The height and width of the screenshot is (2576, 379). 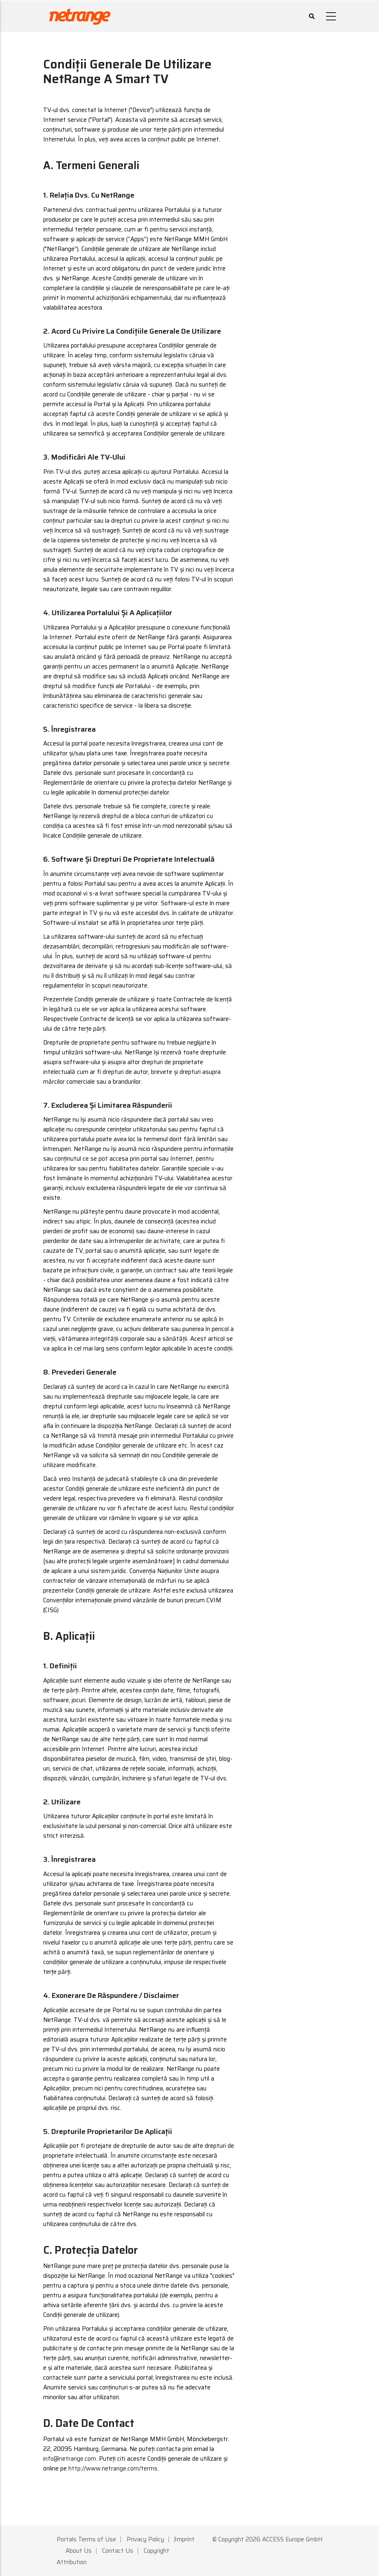 What do you see at coordinates (86, 2539) in the screenshot?
I see `Portals Terms of Use` at bounding box center [86, 2539].